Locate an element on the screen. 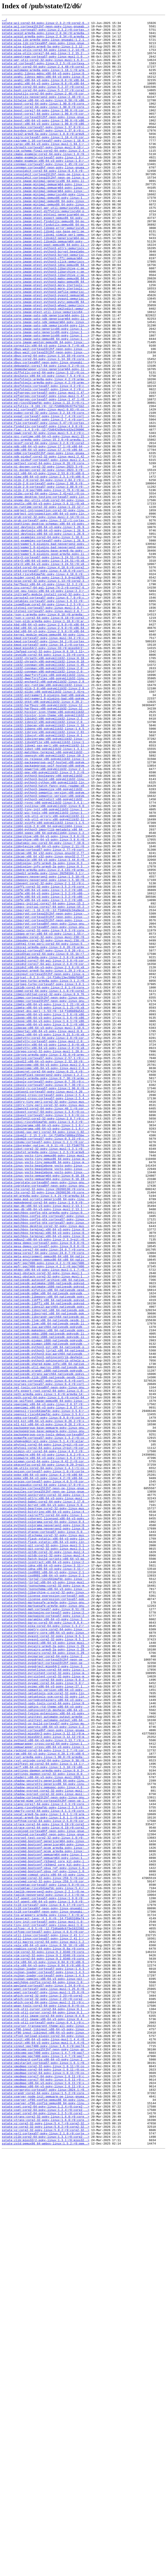 This screenshot has width=167, height=2576. sstate:glibc:core2-64-poky-linux:2.41+git:r0:co..> is located at coordinates (45, 589).